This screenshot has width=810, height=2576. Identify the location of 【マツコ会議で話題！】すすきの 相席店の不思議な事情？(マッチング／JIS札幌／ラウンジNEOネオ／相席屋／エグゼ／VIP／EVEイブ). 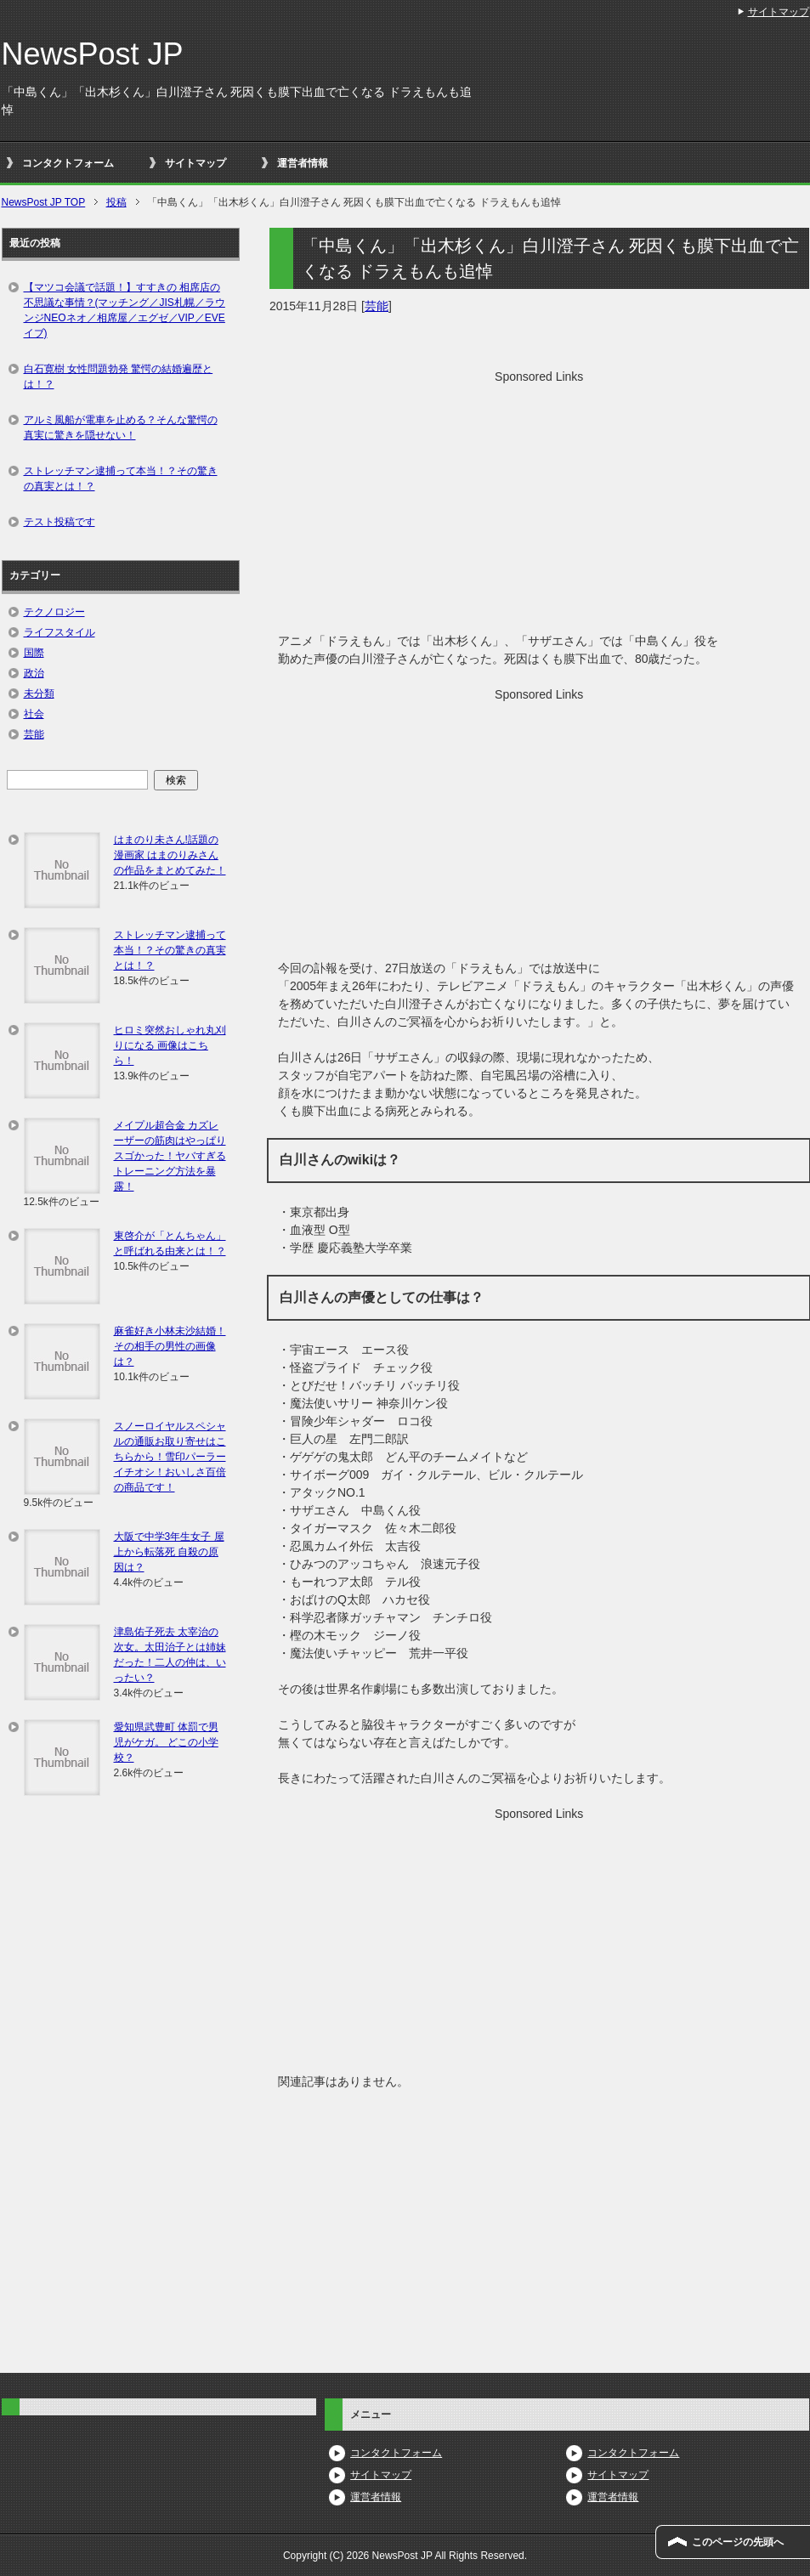
(124, 310).